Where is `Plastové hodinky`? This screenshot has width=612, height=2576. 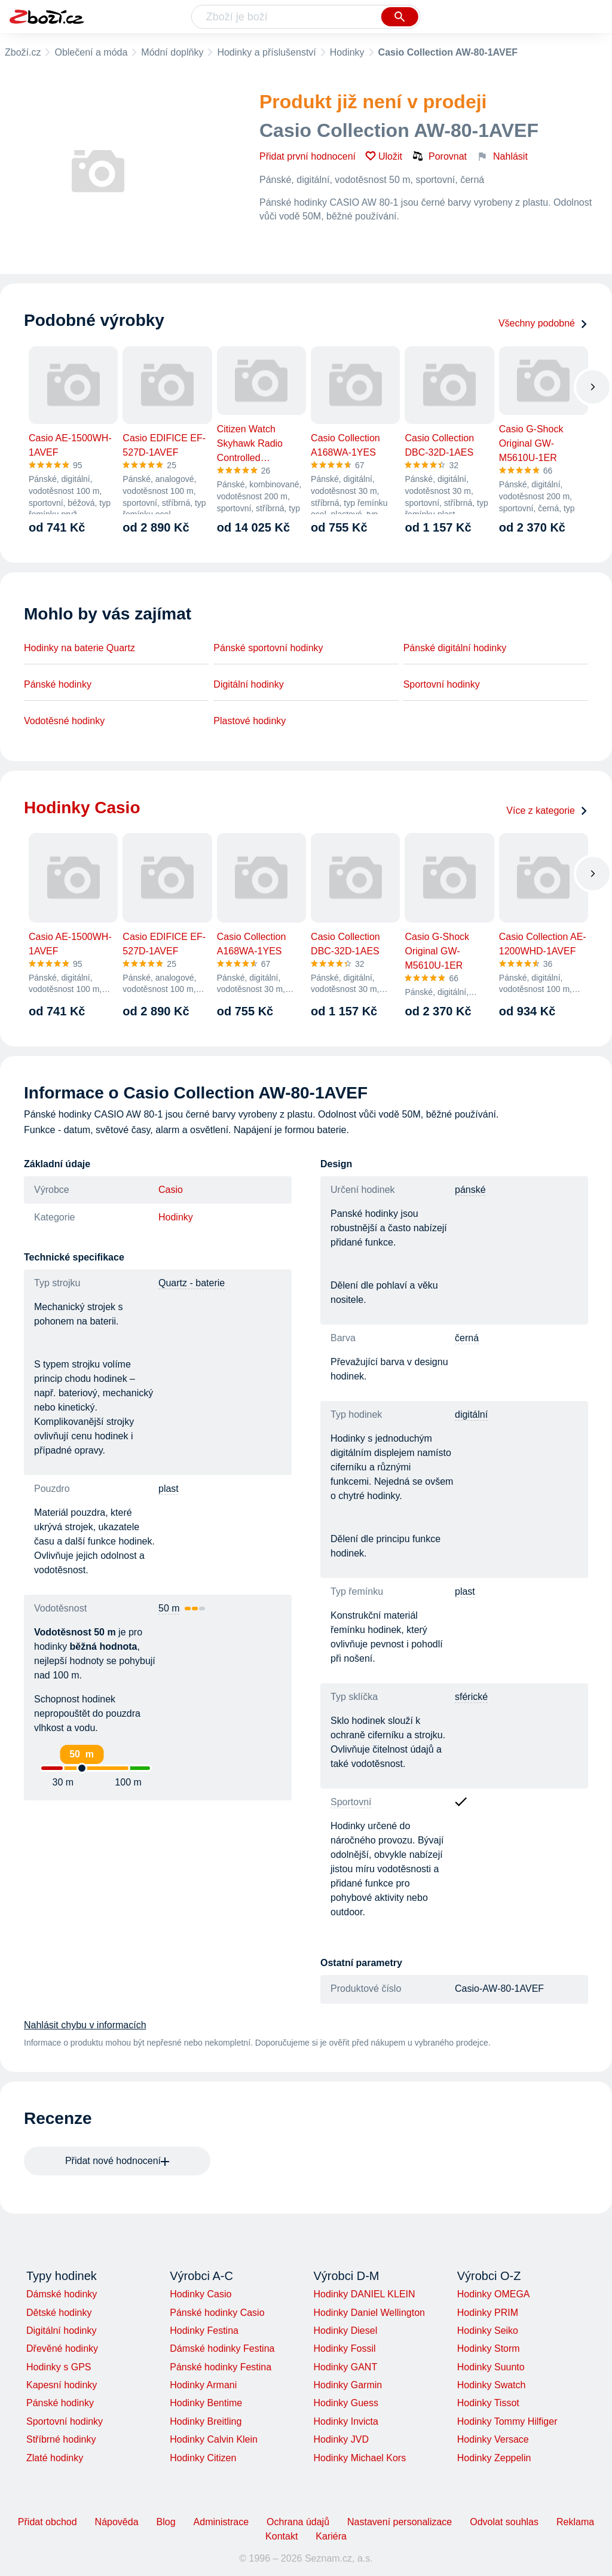 Plastové hodinky is located at coordinates (249, 721).